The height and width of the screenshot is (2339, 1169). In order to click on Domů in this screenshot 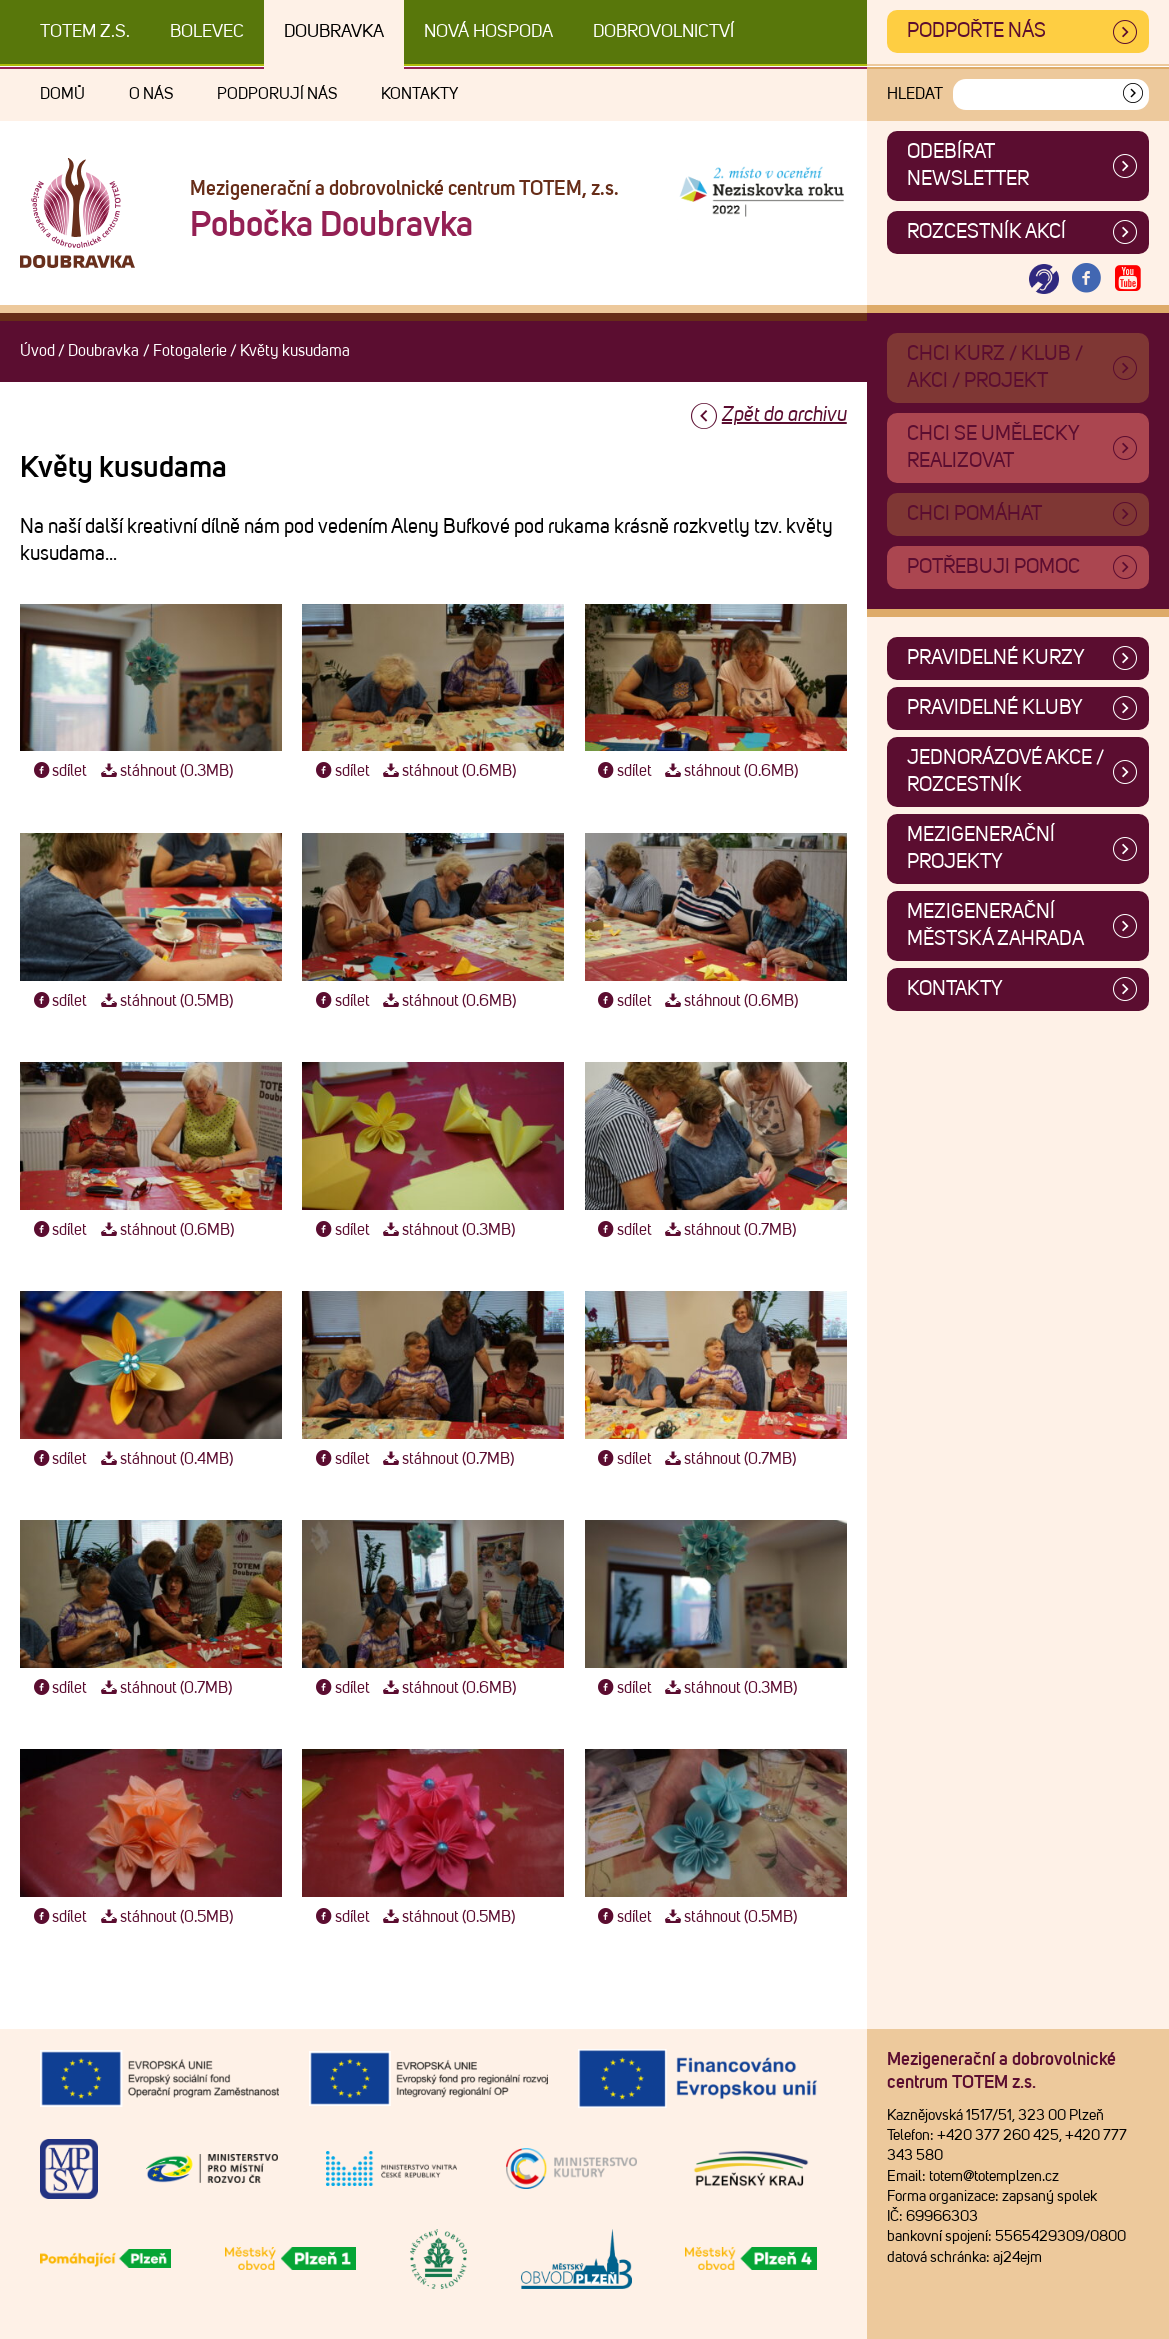, I will do `click(62, 94)`.